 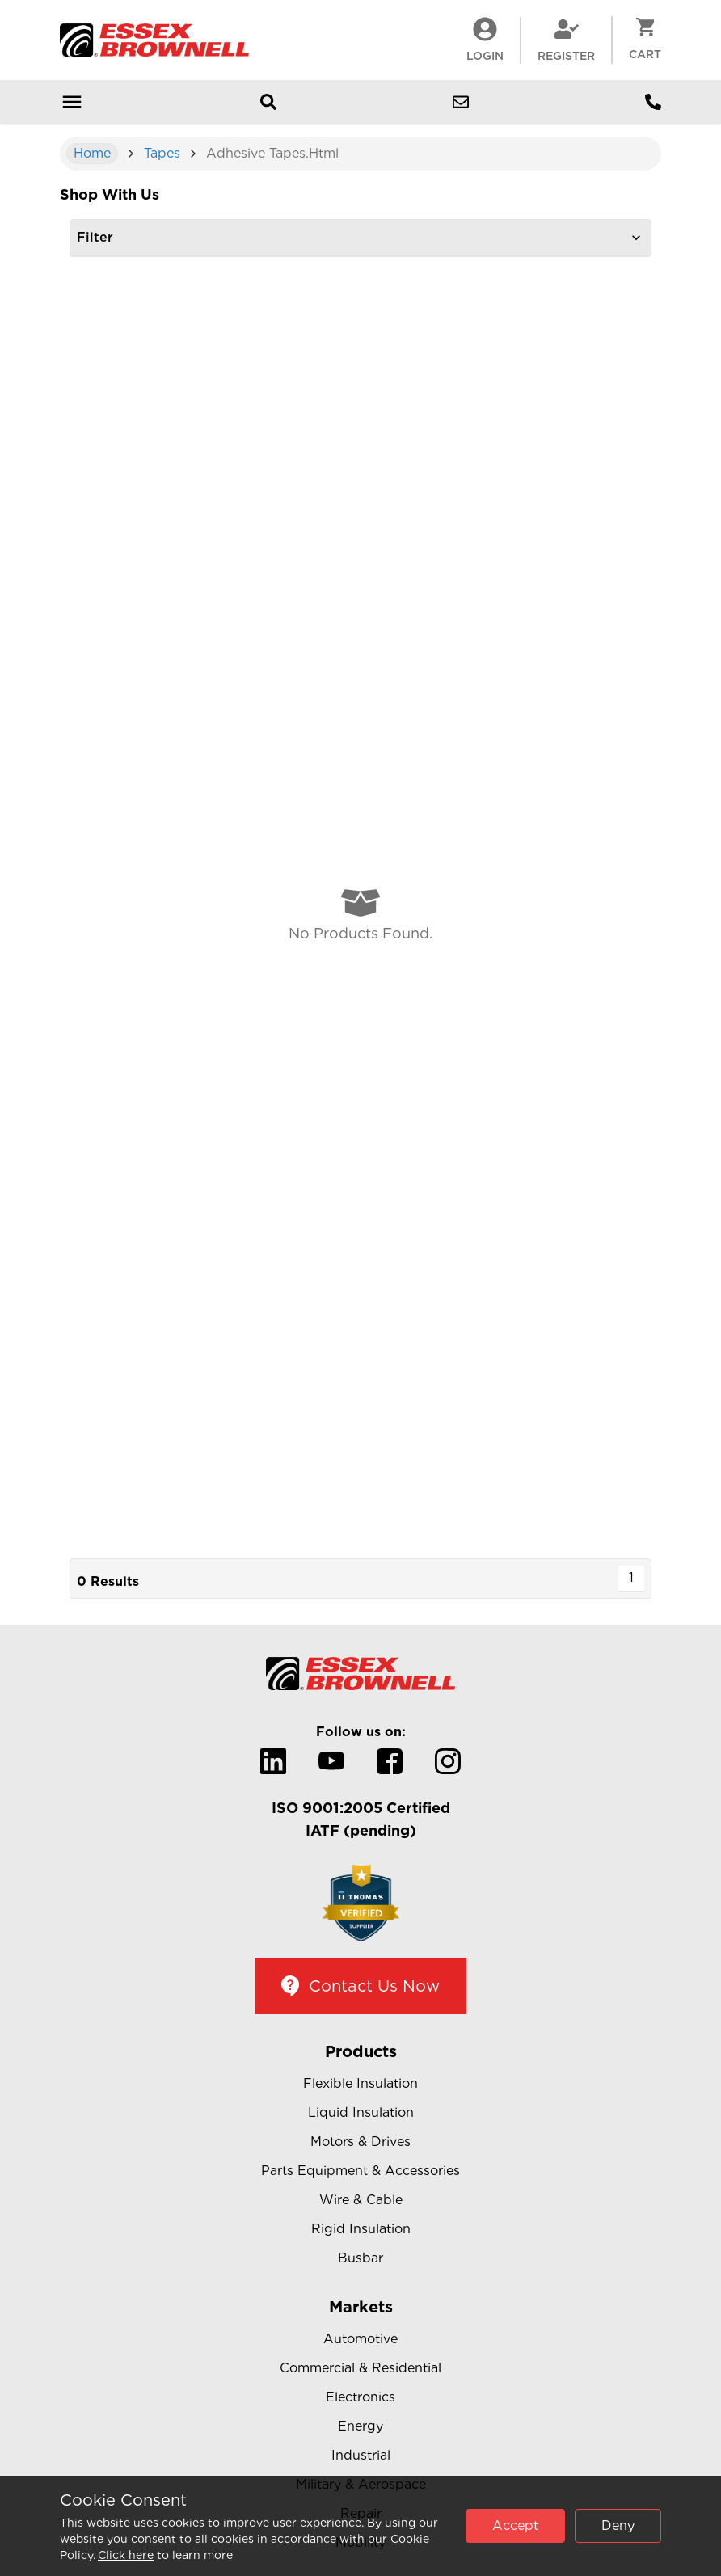 I want to click on Wire & Cable, so click(x=361, y=2199).